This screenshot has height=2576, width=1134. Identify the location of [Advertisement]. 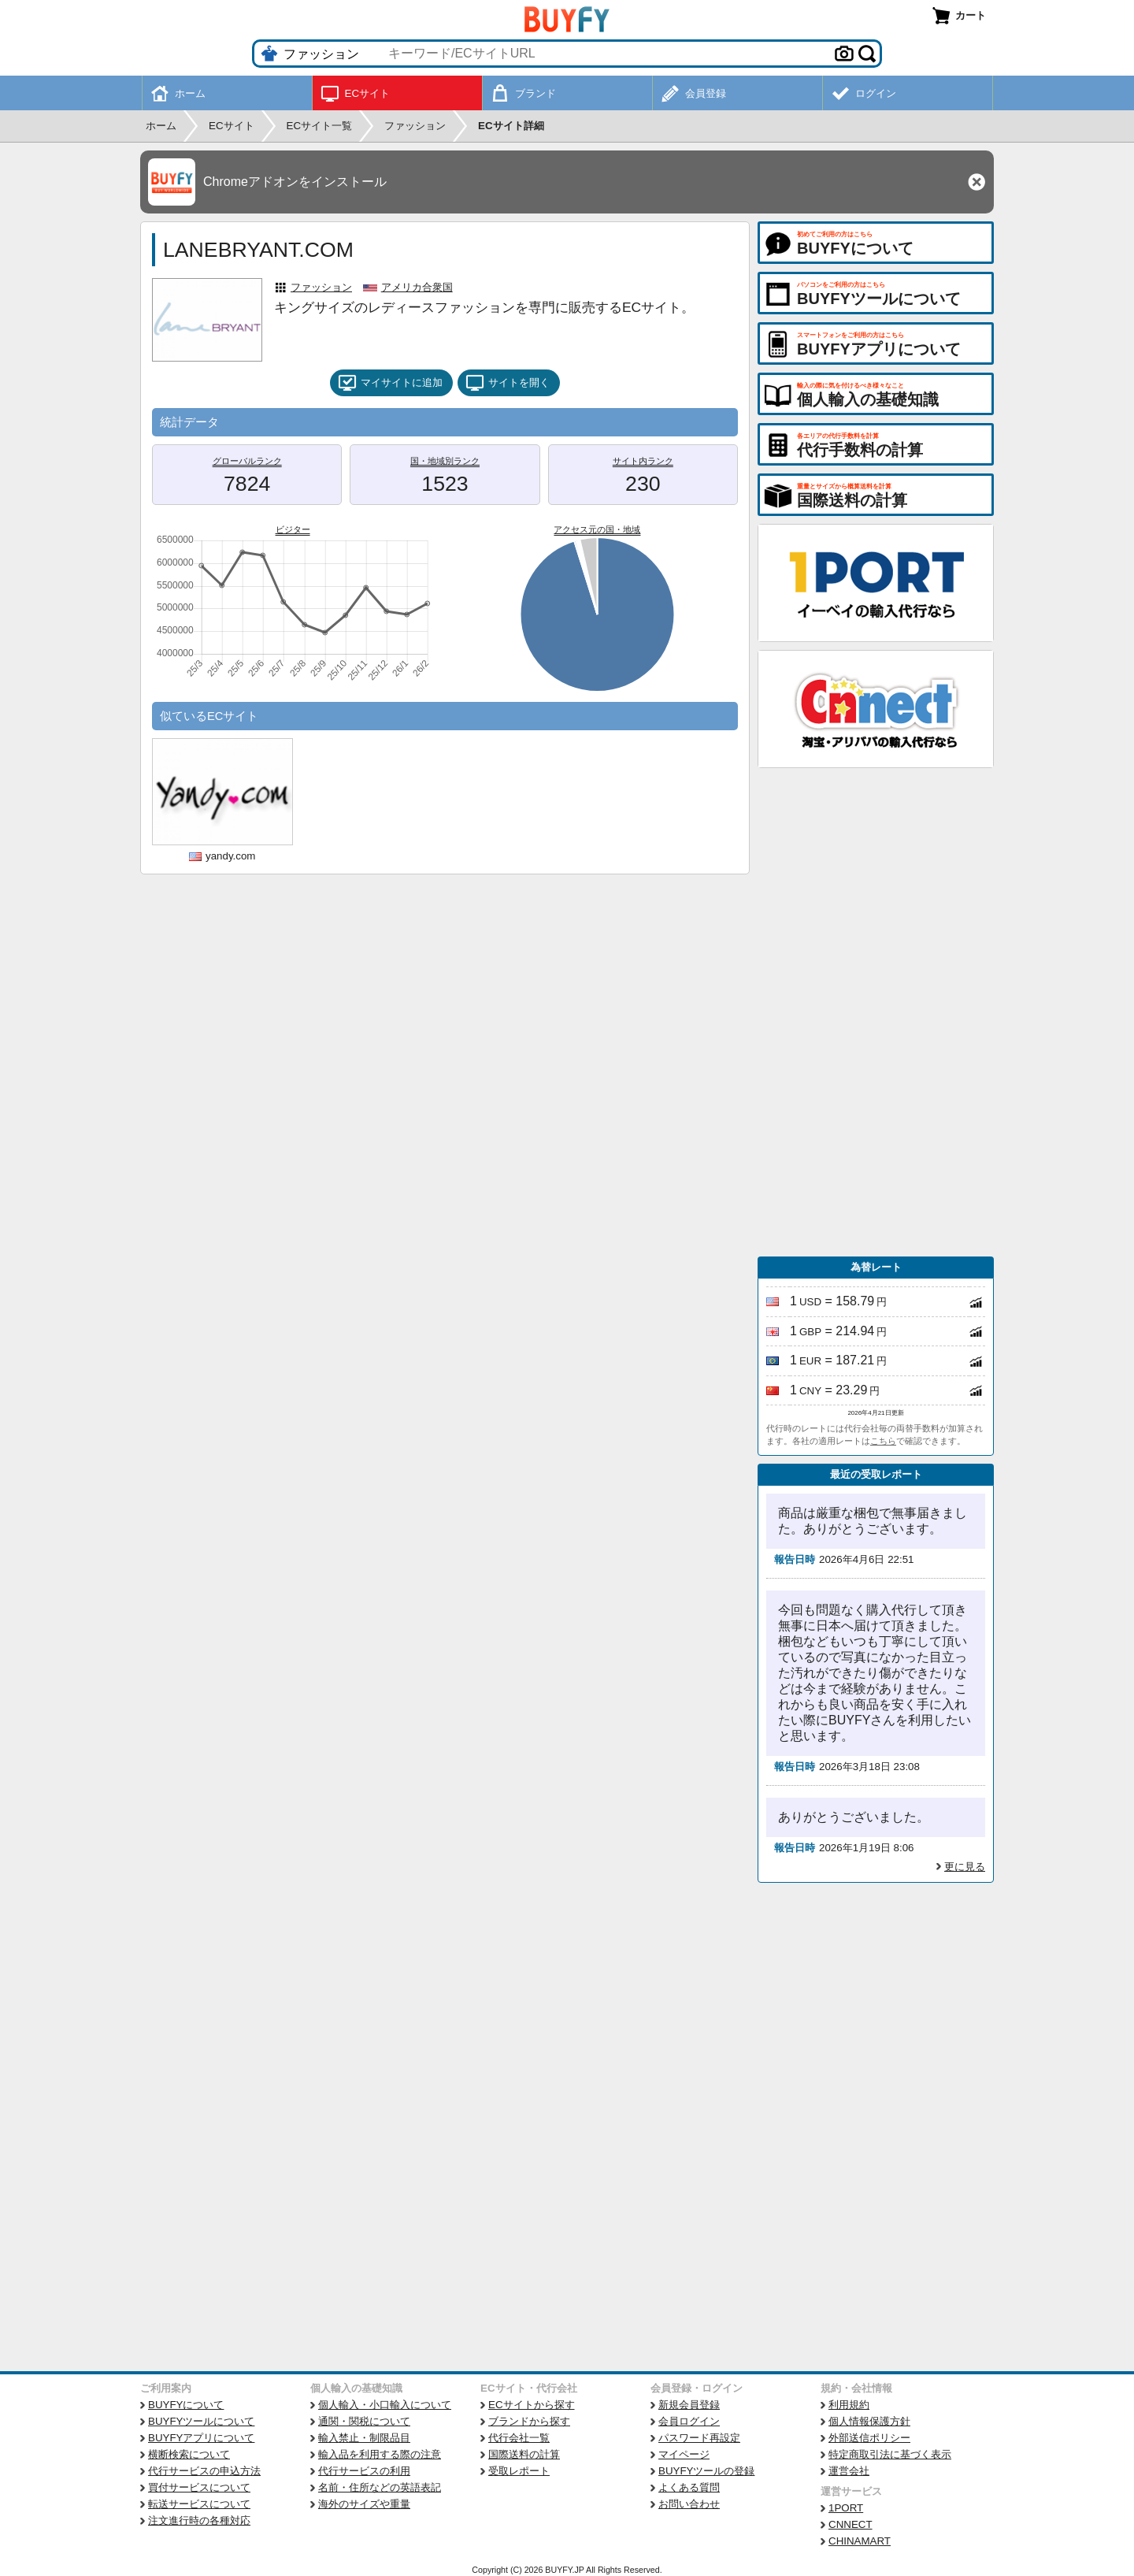
(876, 1012).